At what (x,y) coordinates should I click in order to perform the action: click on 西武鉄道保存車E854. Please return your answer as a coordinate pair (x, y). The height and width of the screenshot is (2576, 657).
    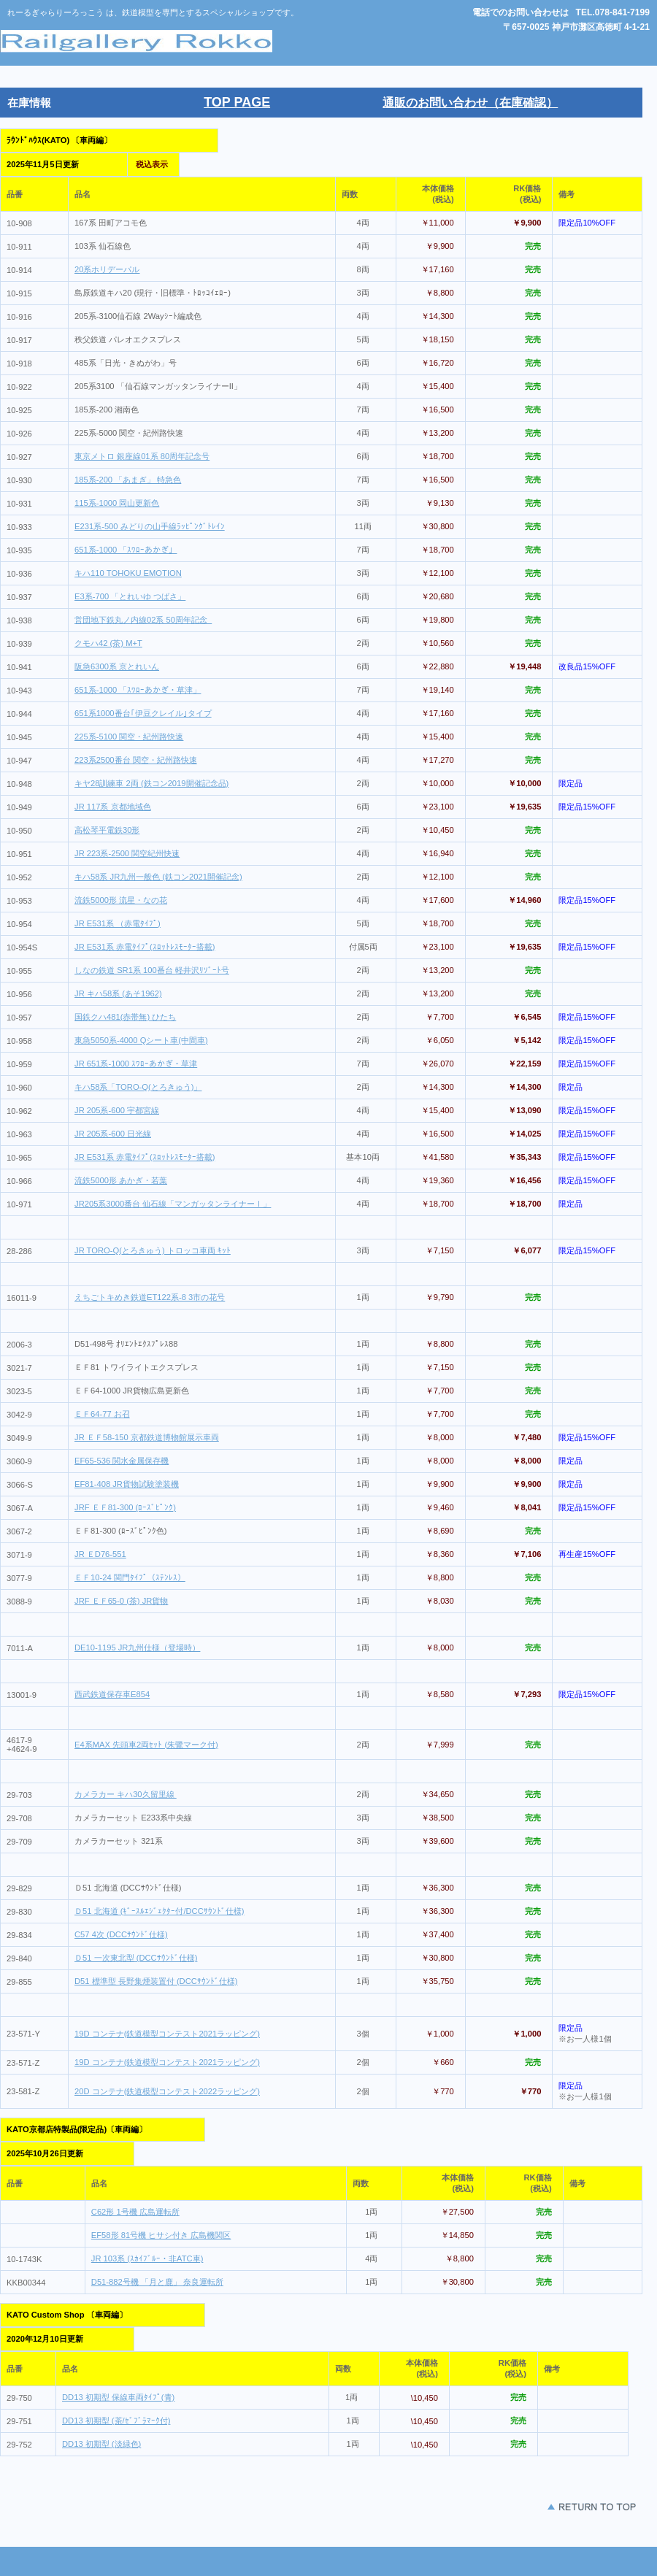
    Looking at the image, I should click on (112, 1694).